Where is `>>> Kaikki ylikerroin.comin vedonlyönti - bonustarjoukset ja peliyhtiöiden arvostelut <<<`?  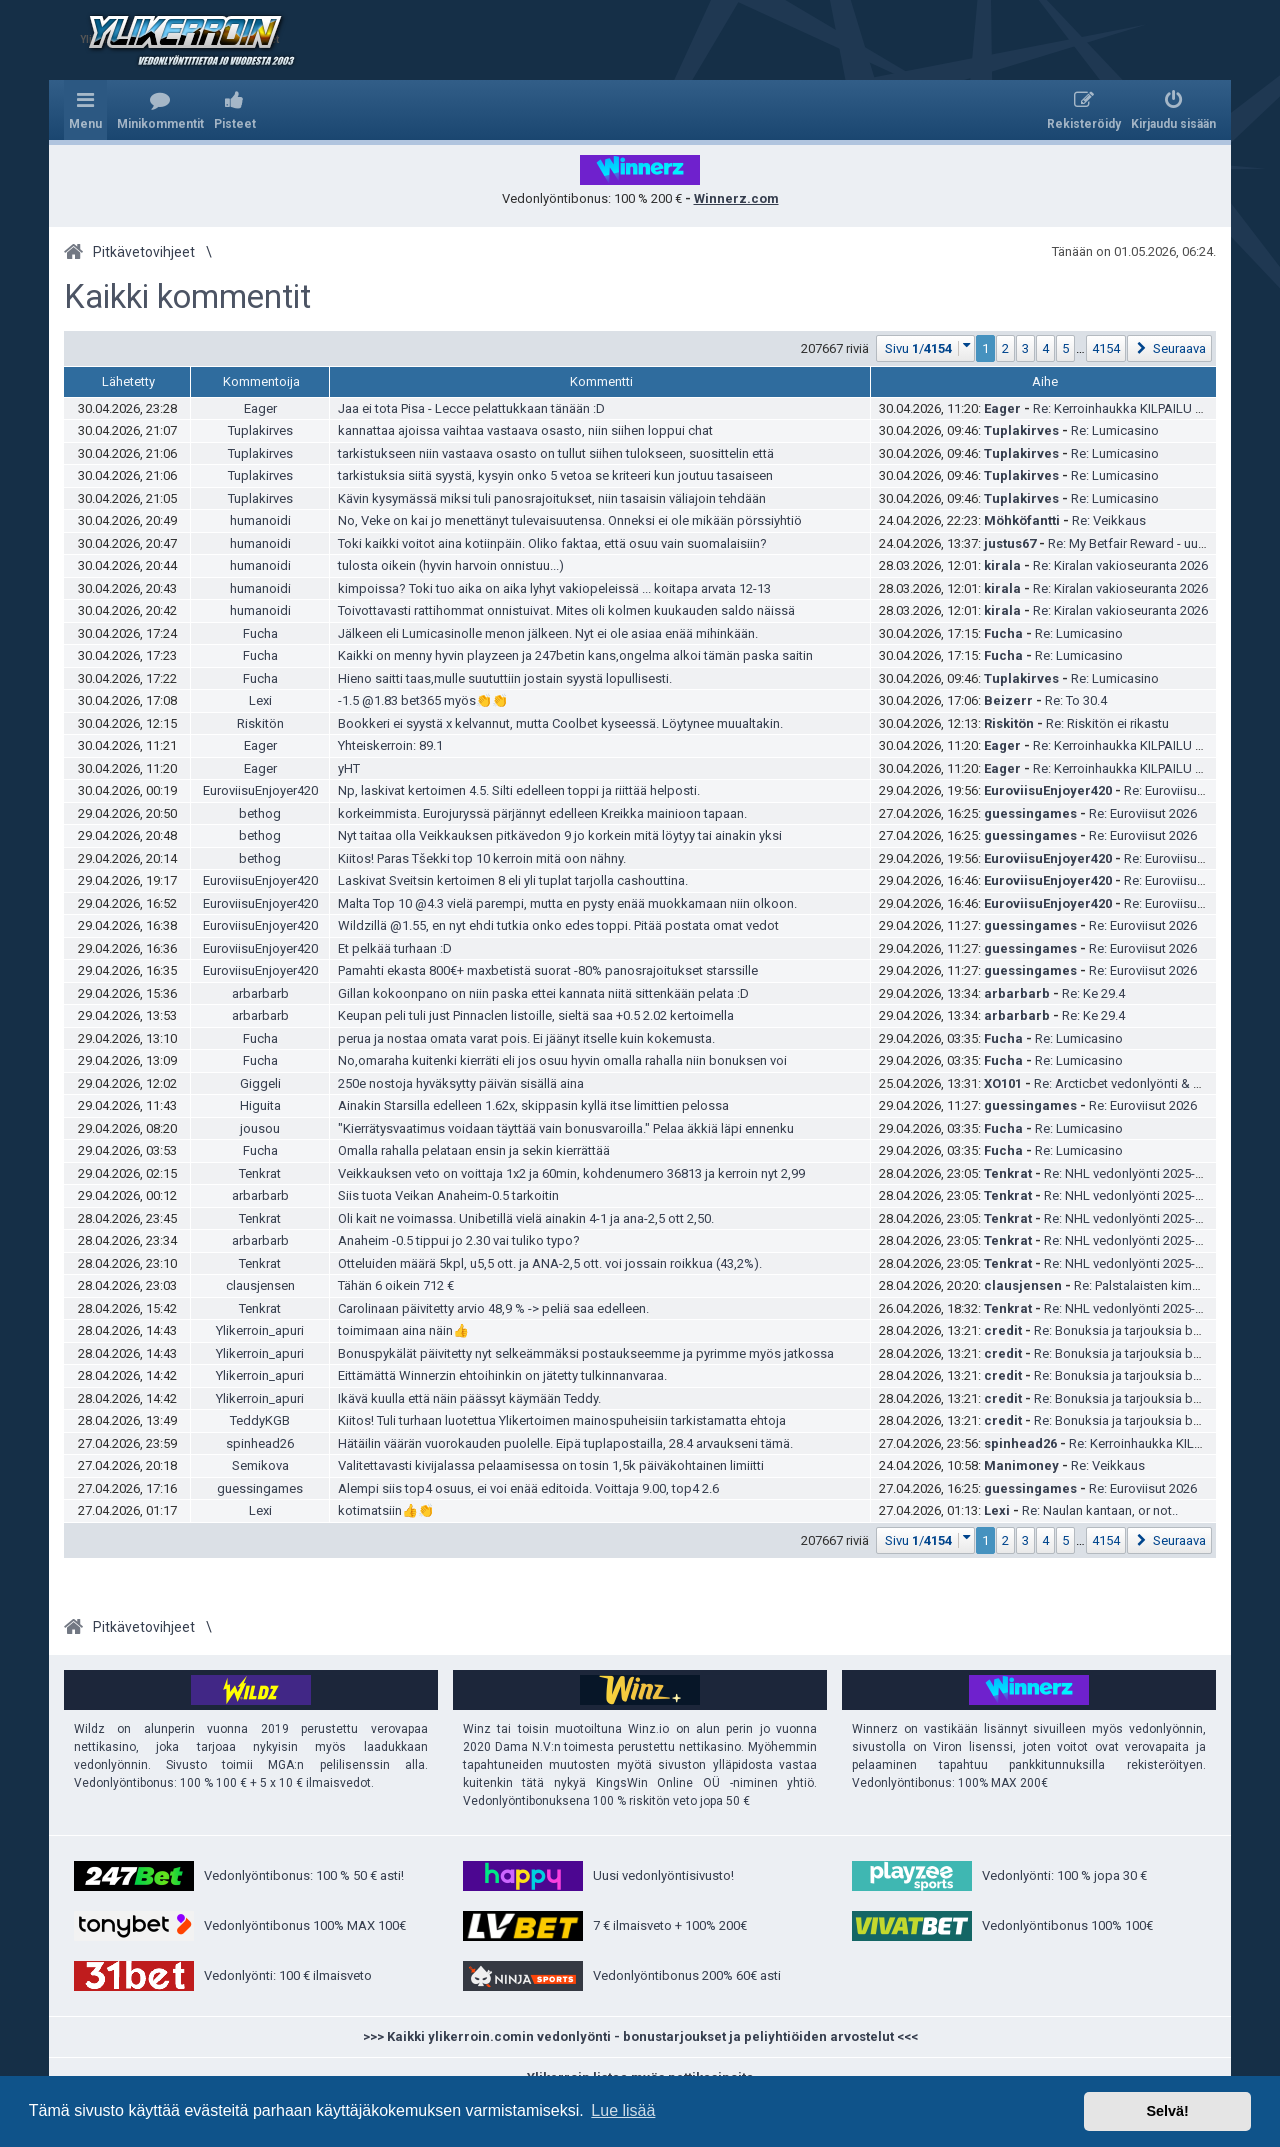 >>> Kaikki ylikerroin.comin vedonlyönti - bonustarjoukset ja peliyhtiöiden arvostelut <<< is located at coordinates (640, 2036).